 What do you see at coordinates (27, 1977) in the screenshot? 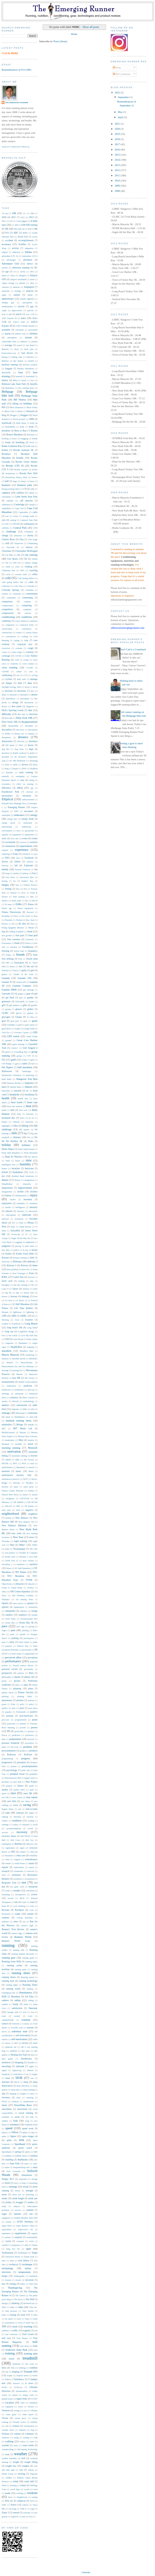
I see `Running speed` at bounding box center [27, 1977].